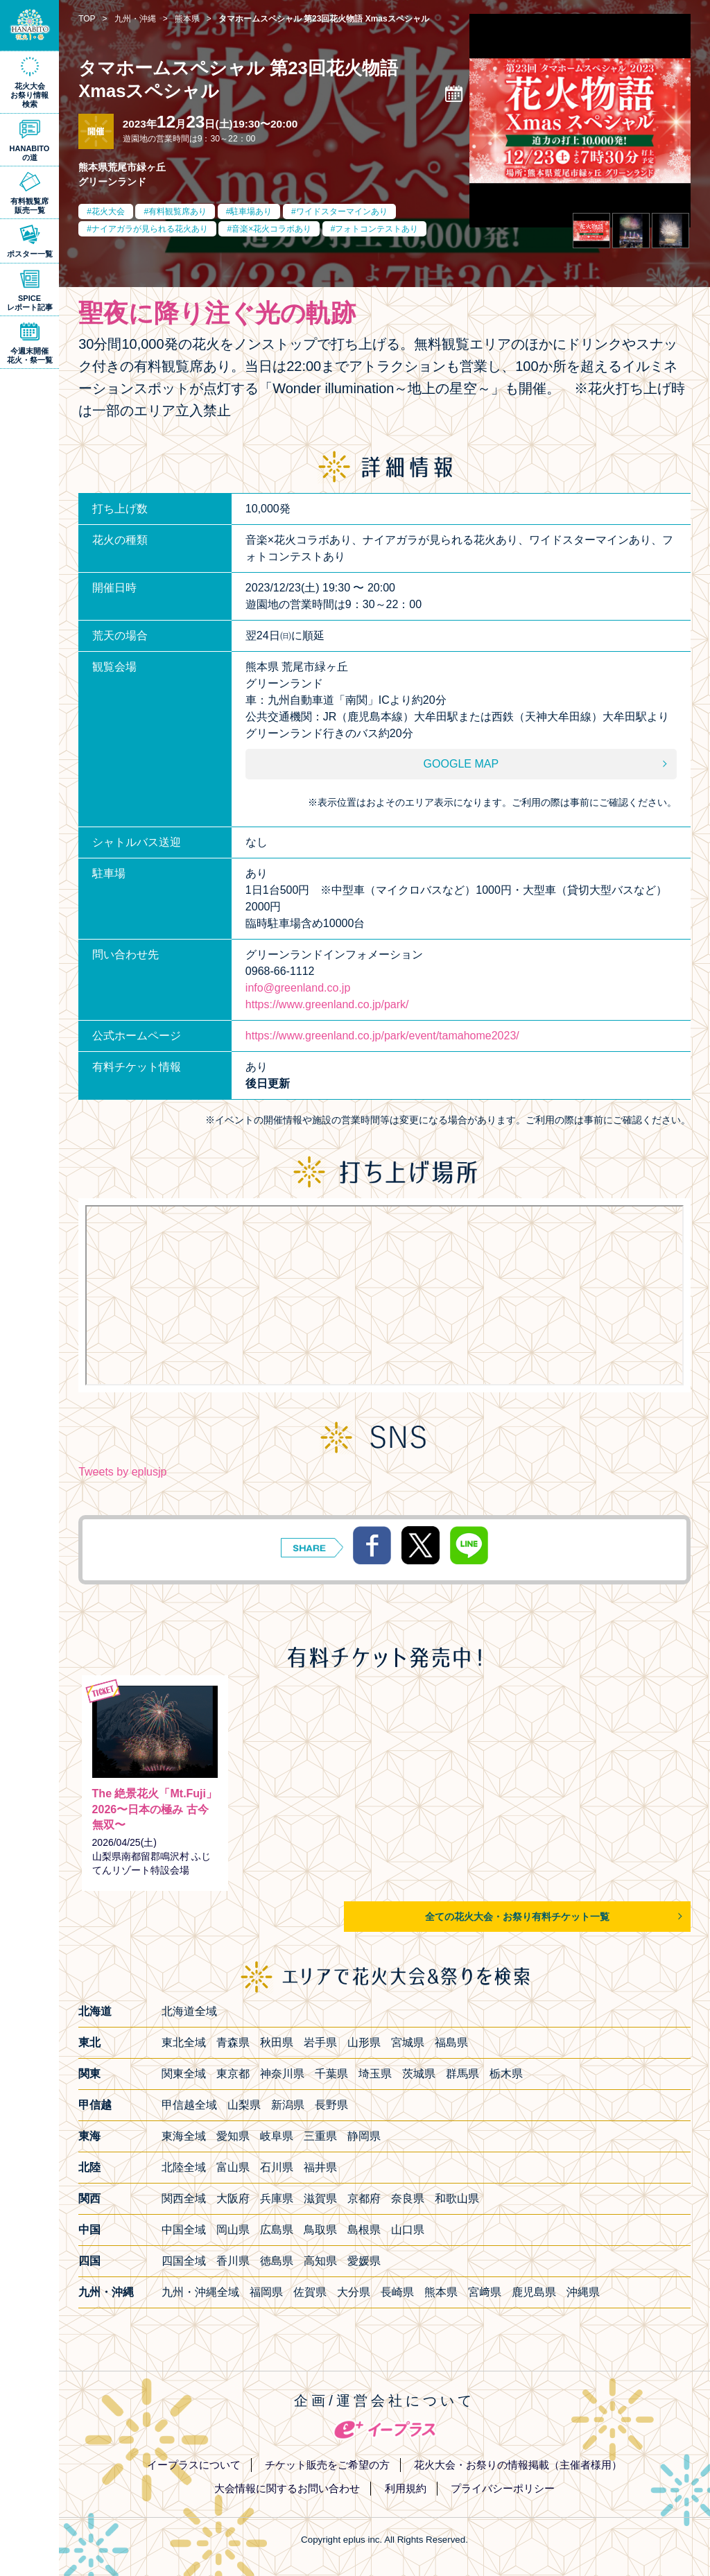 Image resolution: width=710 pixels, height=2576 pixels. I want to click on 北海道全域, so click(189, 2011).